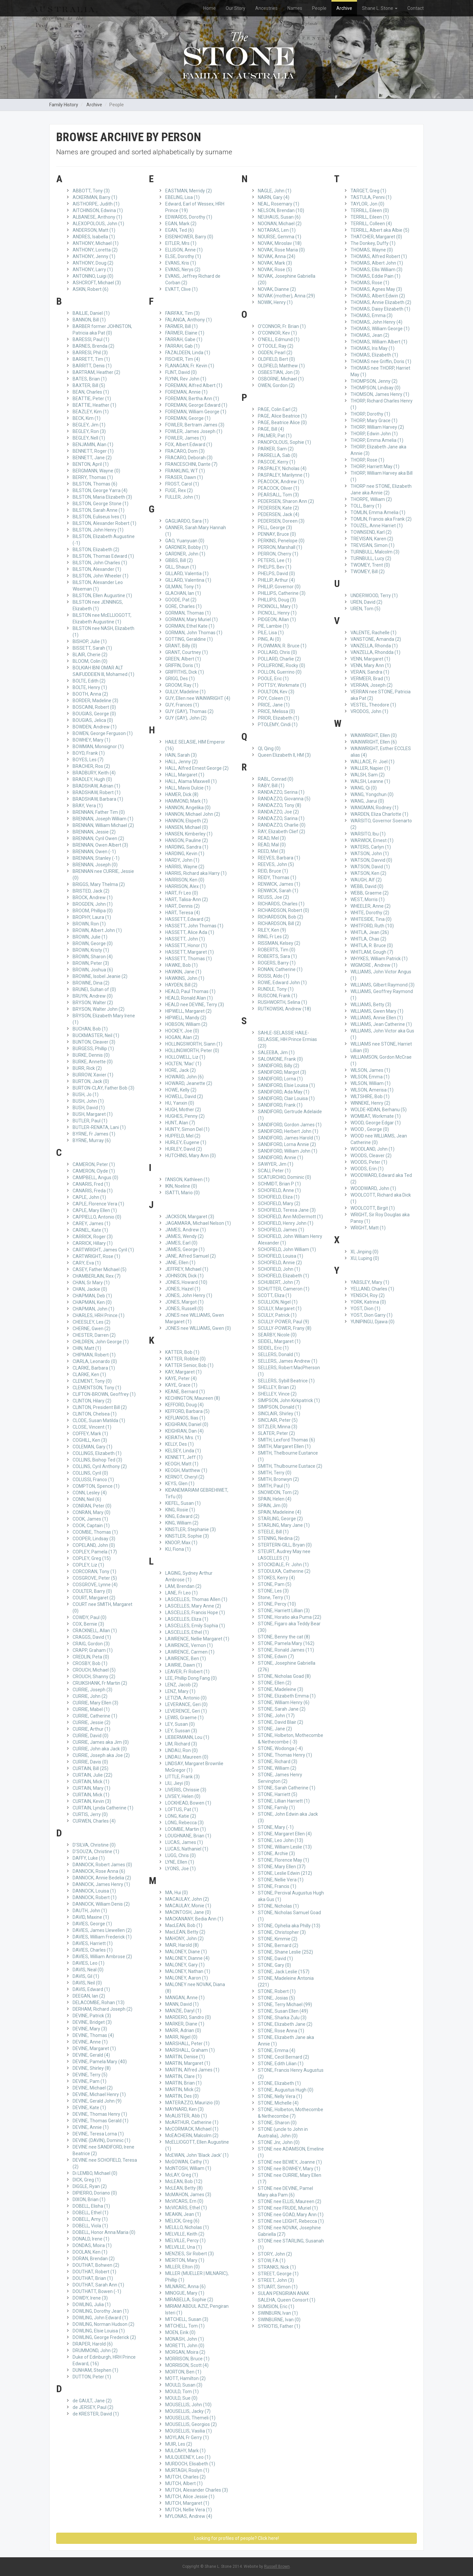 Image resolution: width=473 pixels, height=2576 pixels. I want to click on TWOMEY, Trent (0), so click(370, 565).